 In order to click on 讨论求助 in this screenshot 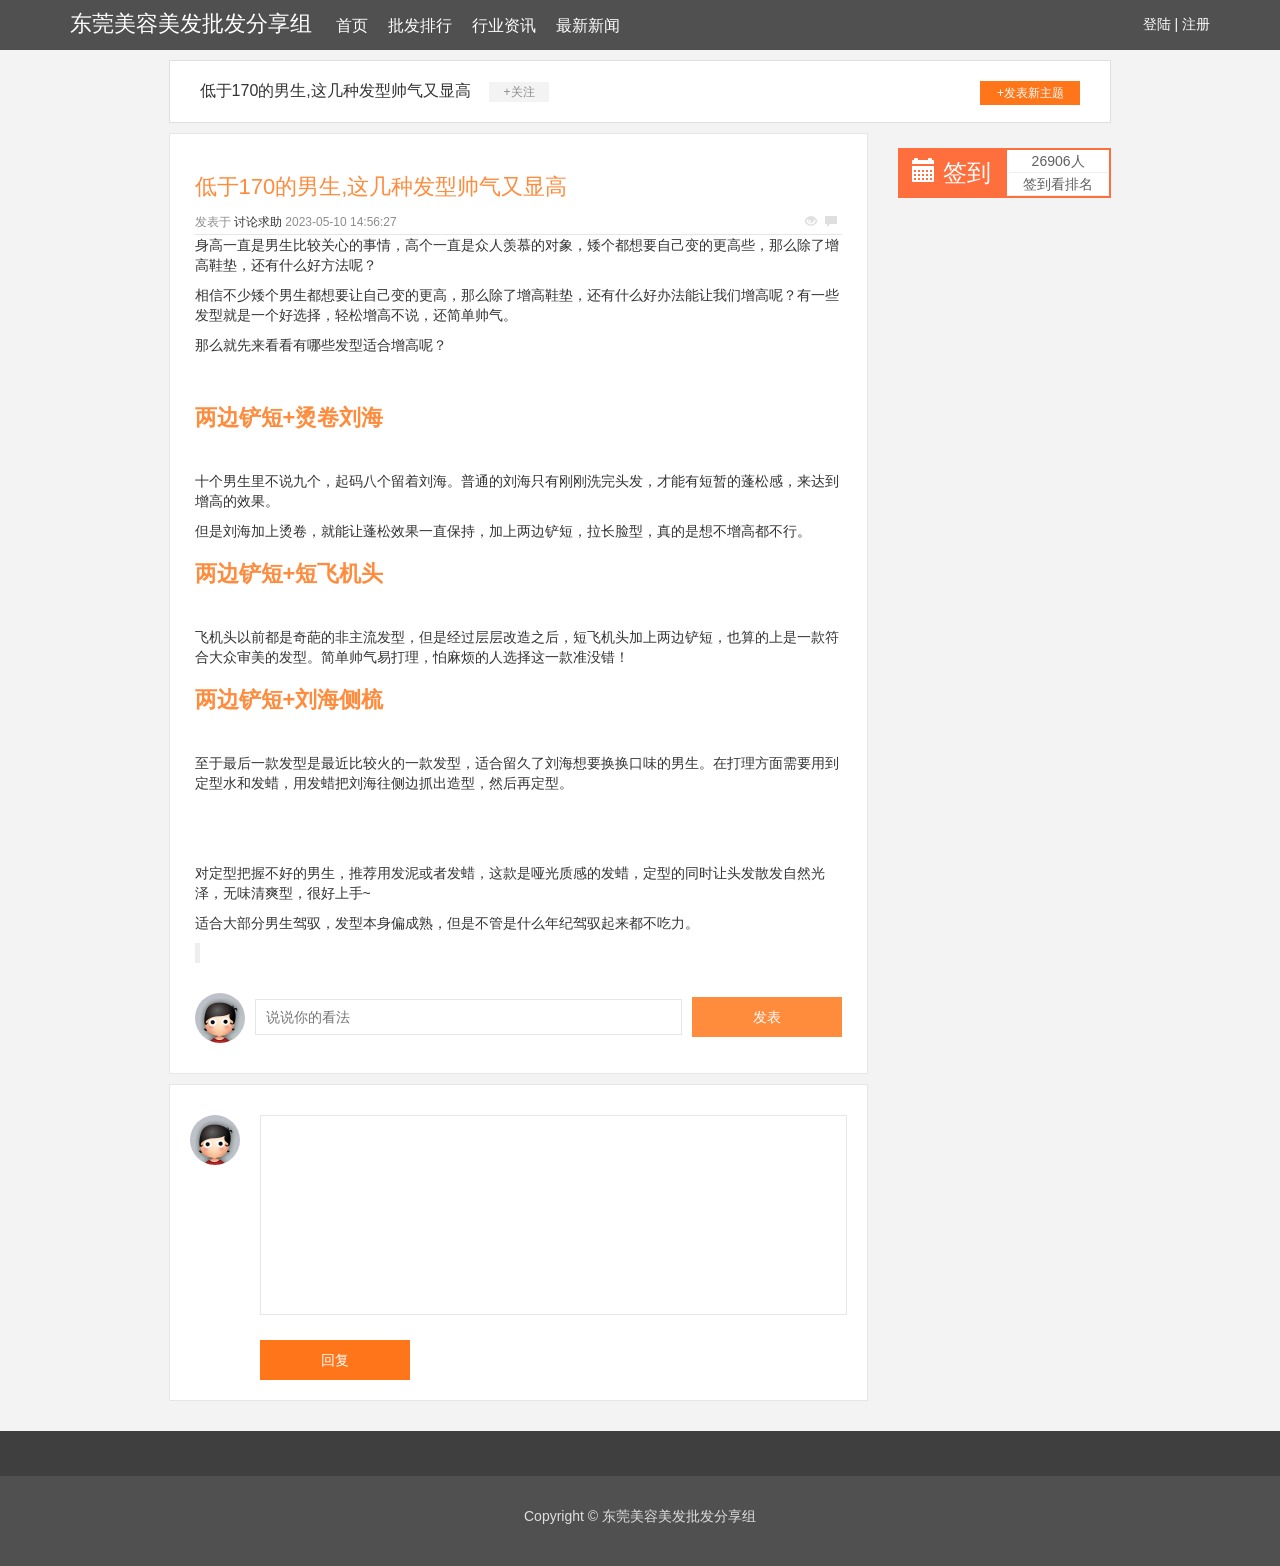, I will do `click(258, 222)`.